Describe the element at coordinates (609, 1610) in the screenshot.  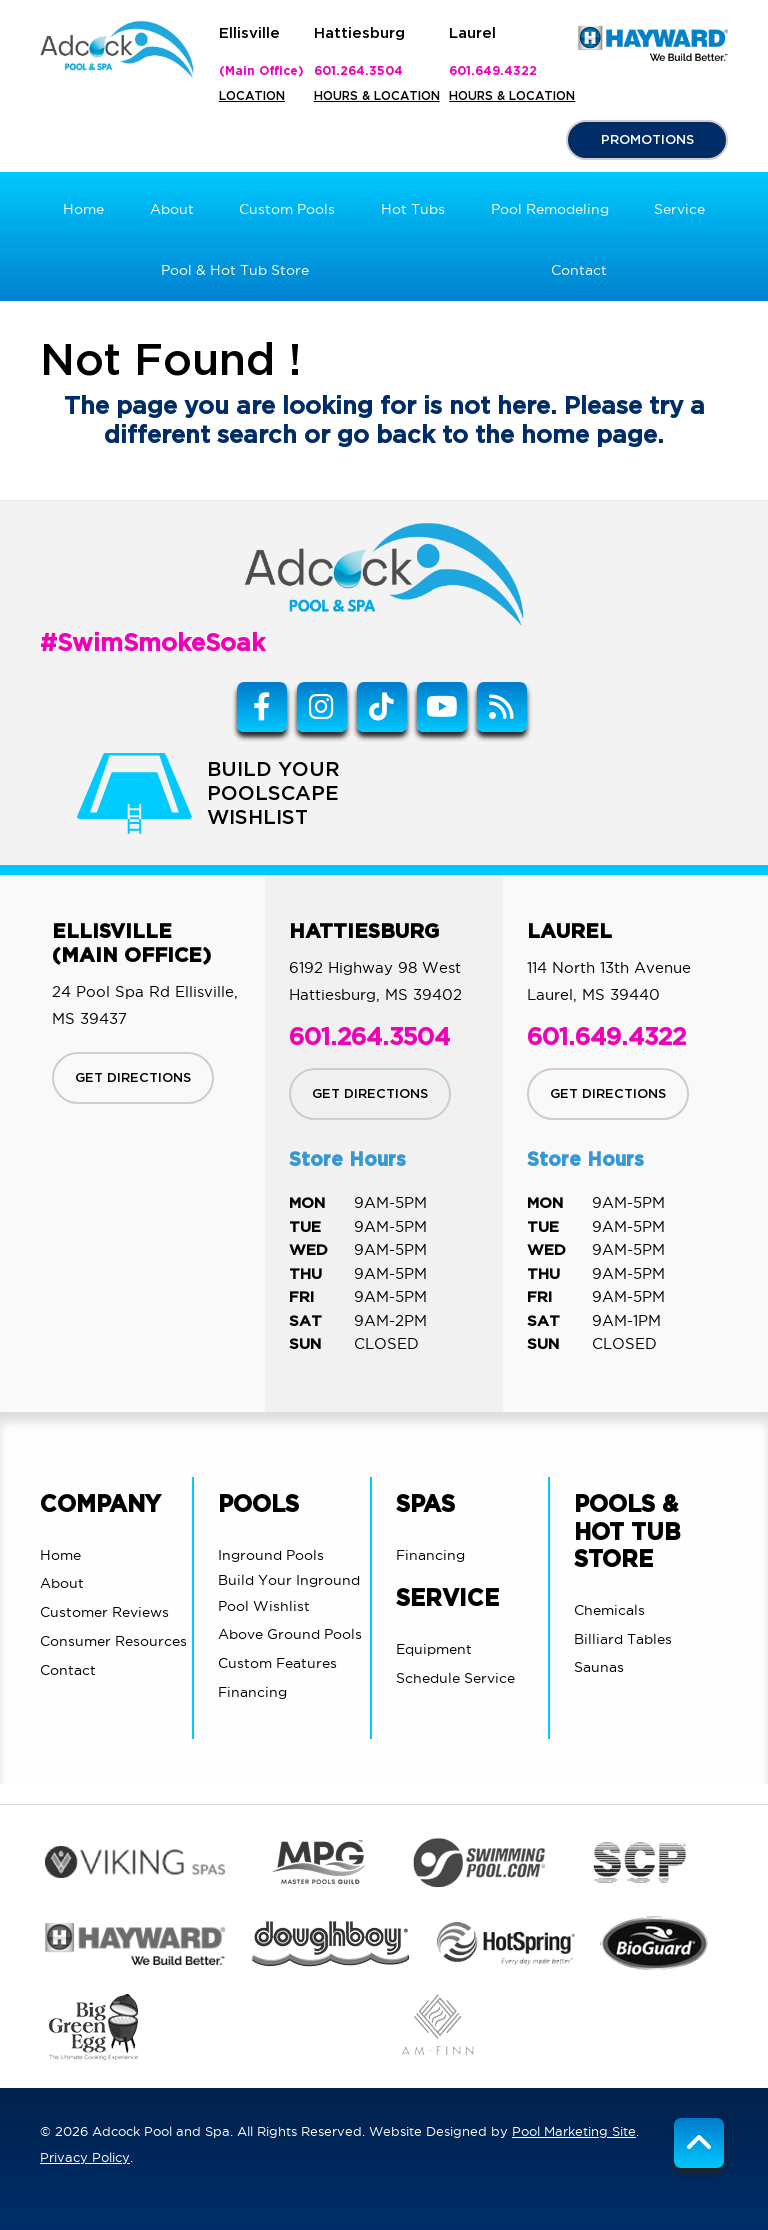
I see `Chemicals` at that location.